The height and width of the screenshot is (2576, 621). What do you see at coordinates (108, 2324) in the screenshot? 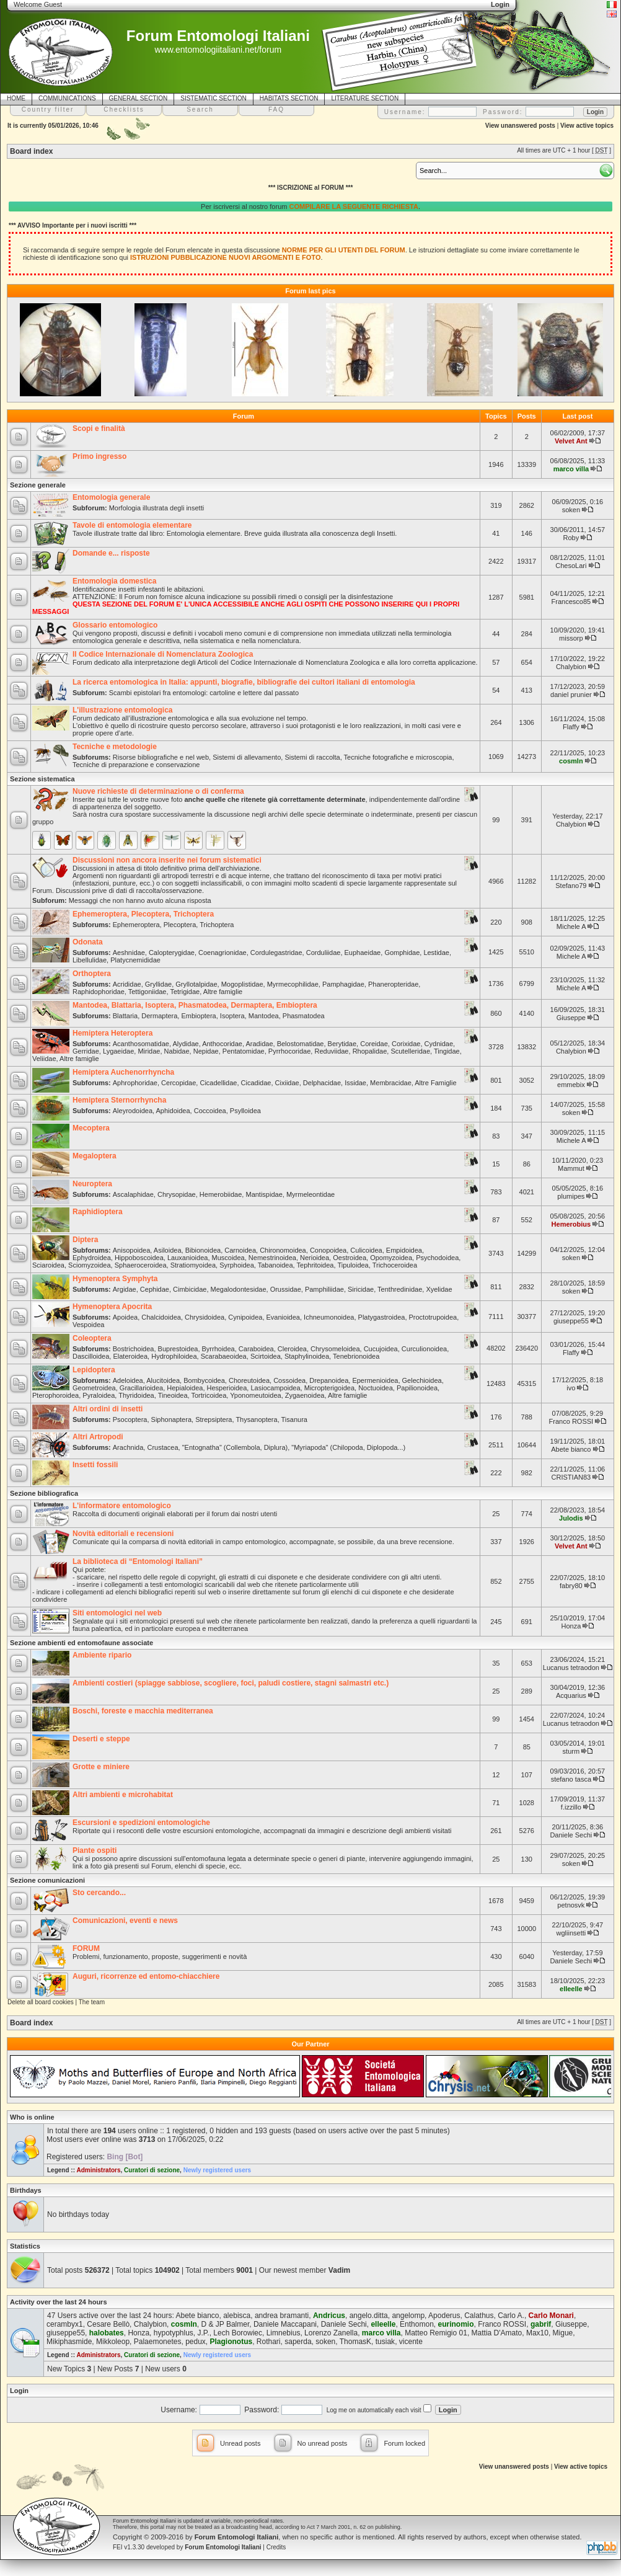
I see `Cesare Bellò` at bounding box center [108, 2324].